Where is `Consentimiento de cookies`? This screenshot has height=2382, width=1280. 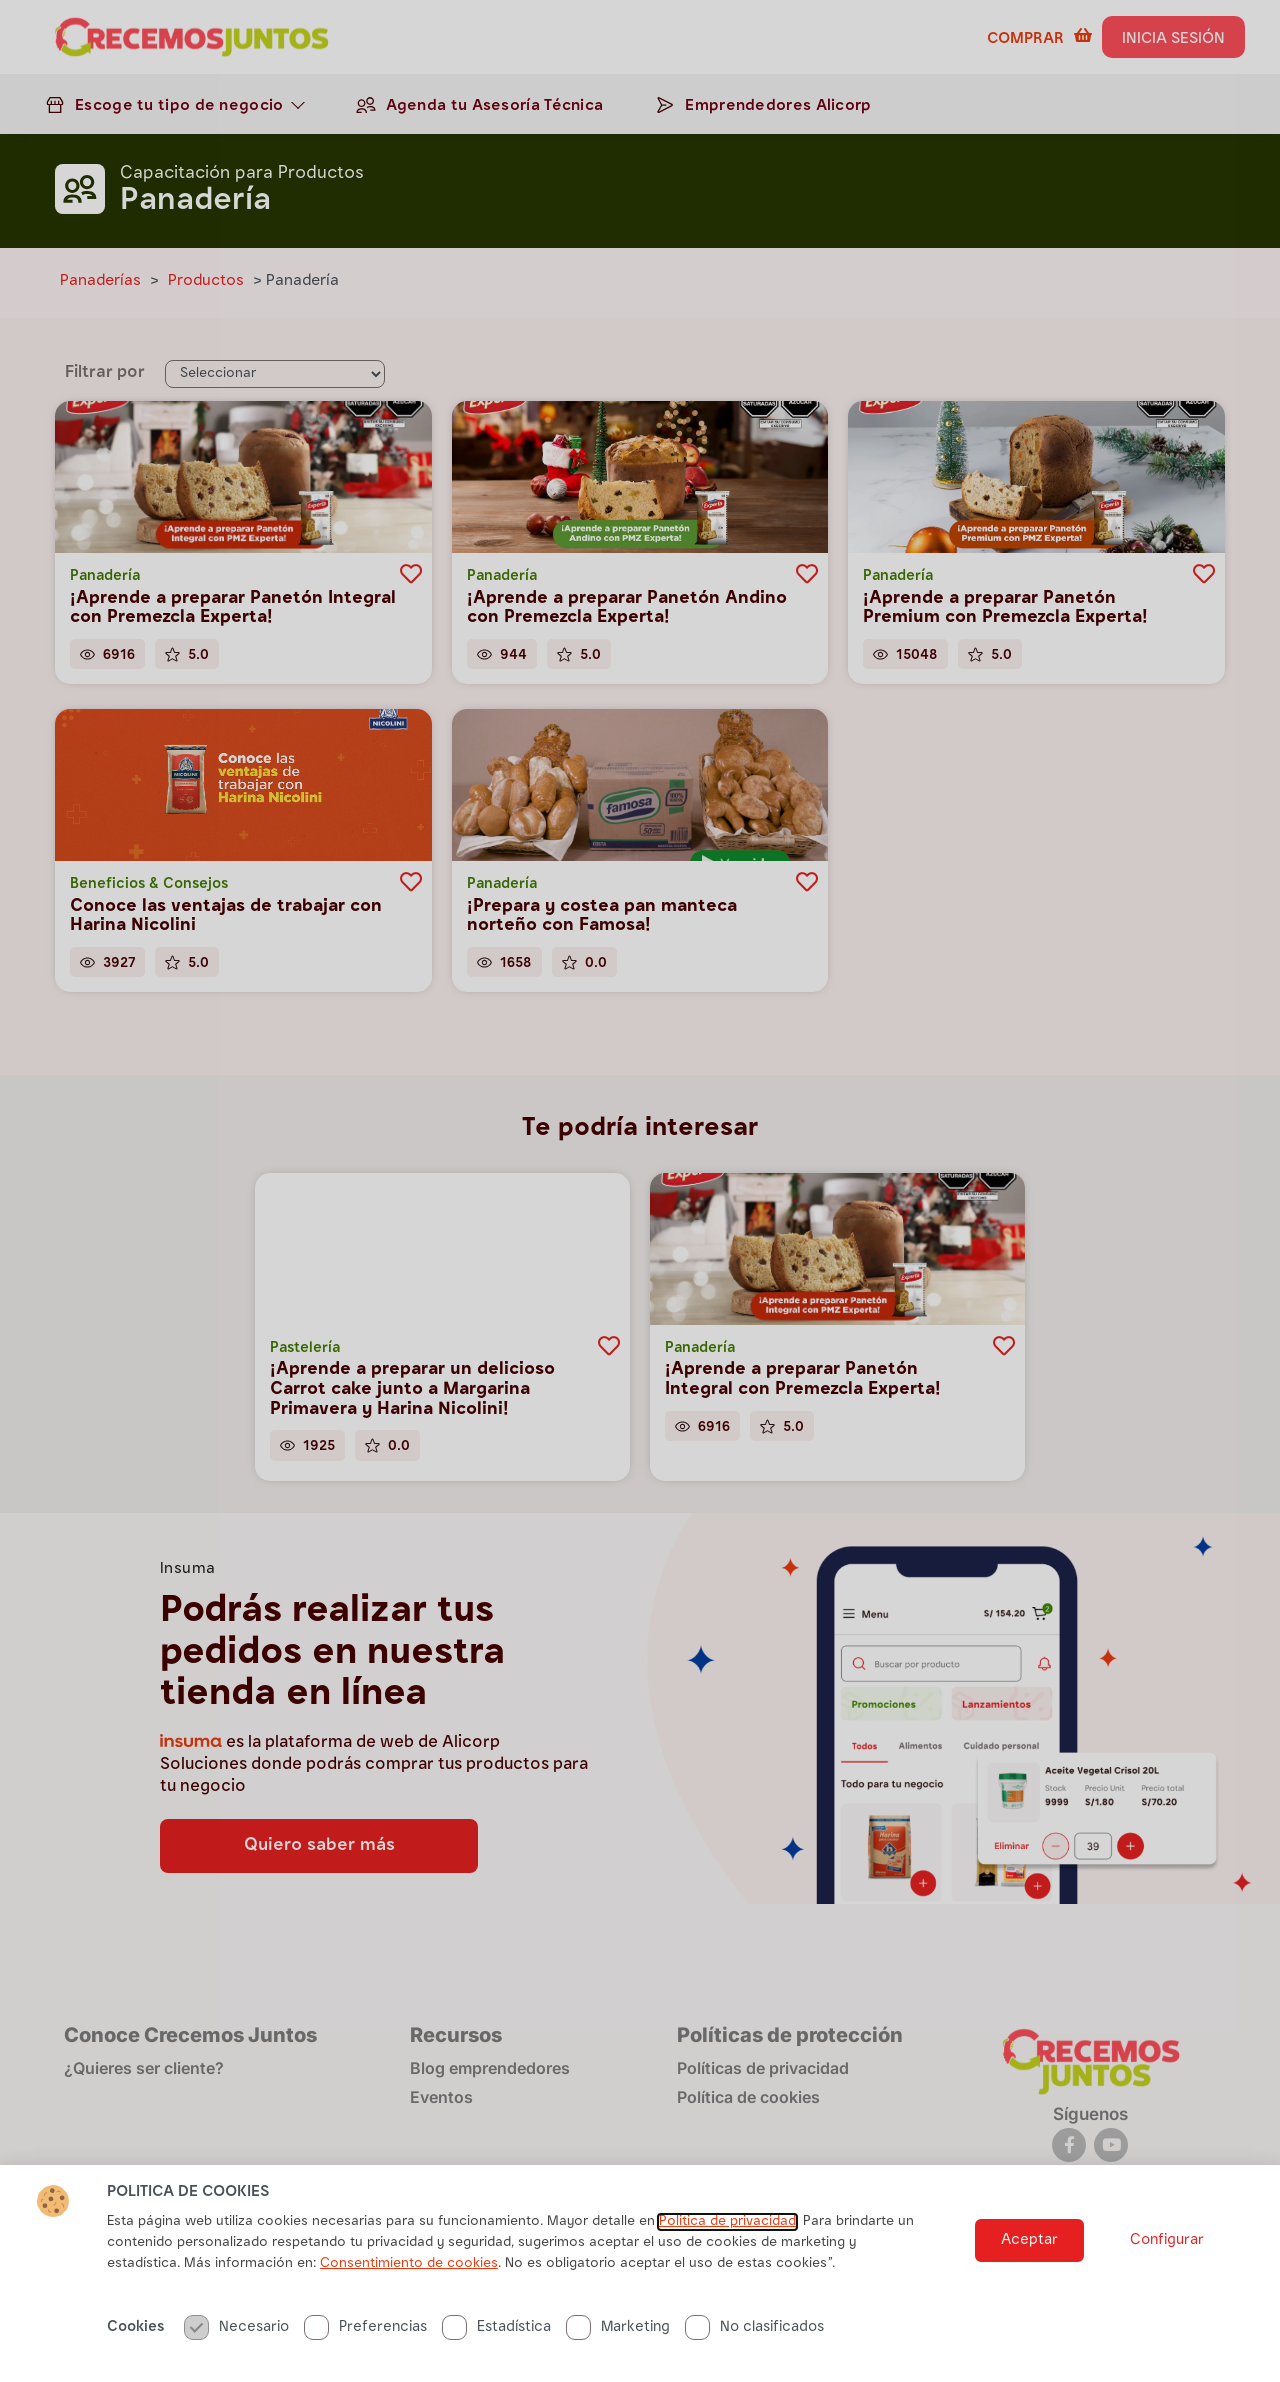 Consentimiento de cookies is located at coordinates (409, 2264).